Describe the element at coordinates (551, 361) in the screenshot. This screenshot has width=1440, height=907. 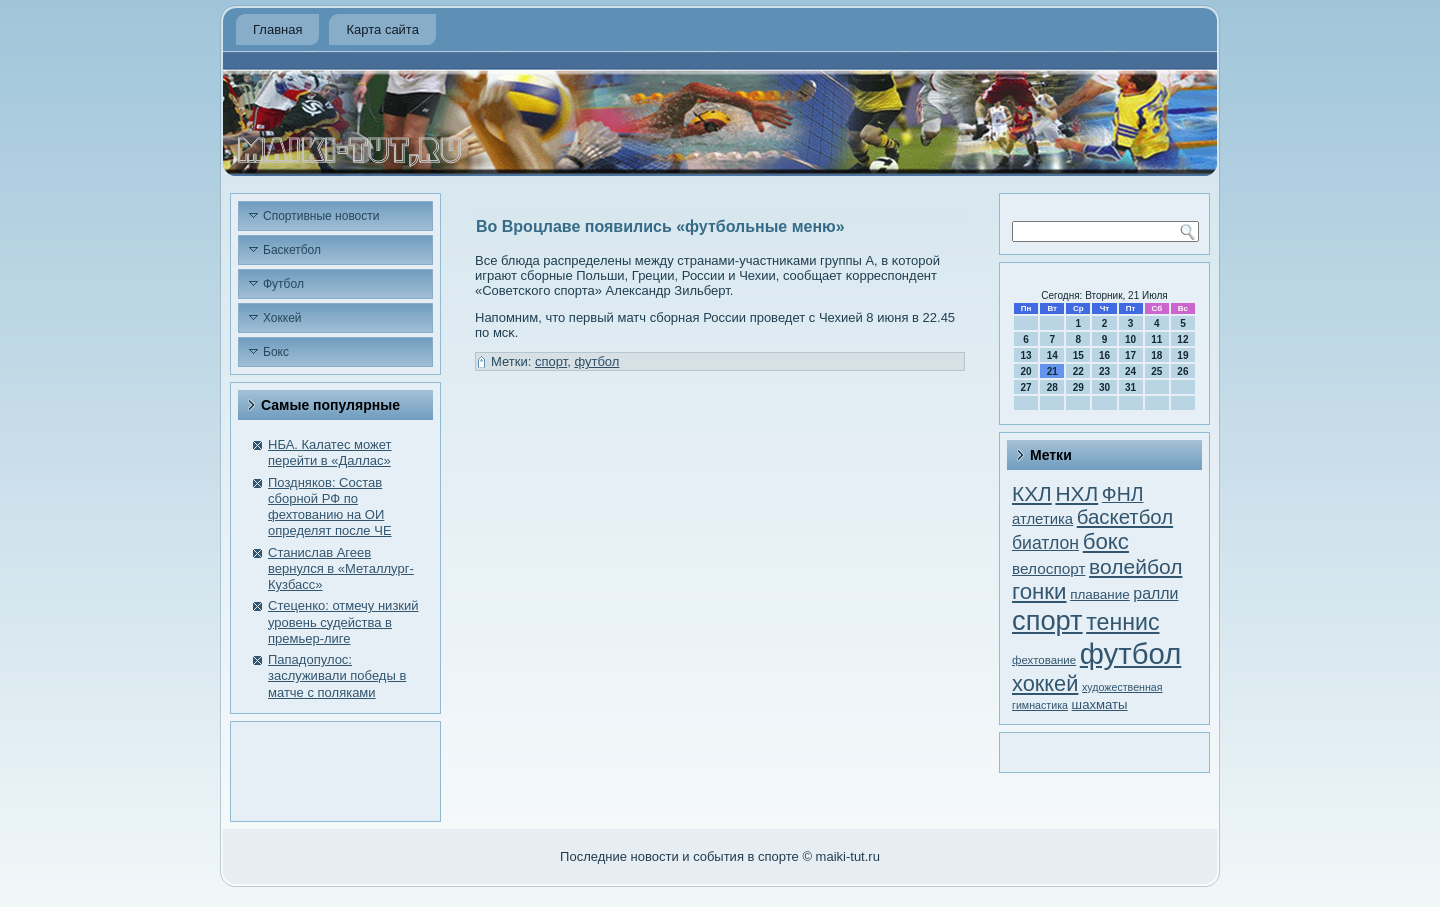
I see `спорт` at that location.